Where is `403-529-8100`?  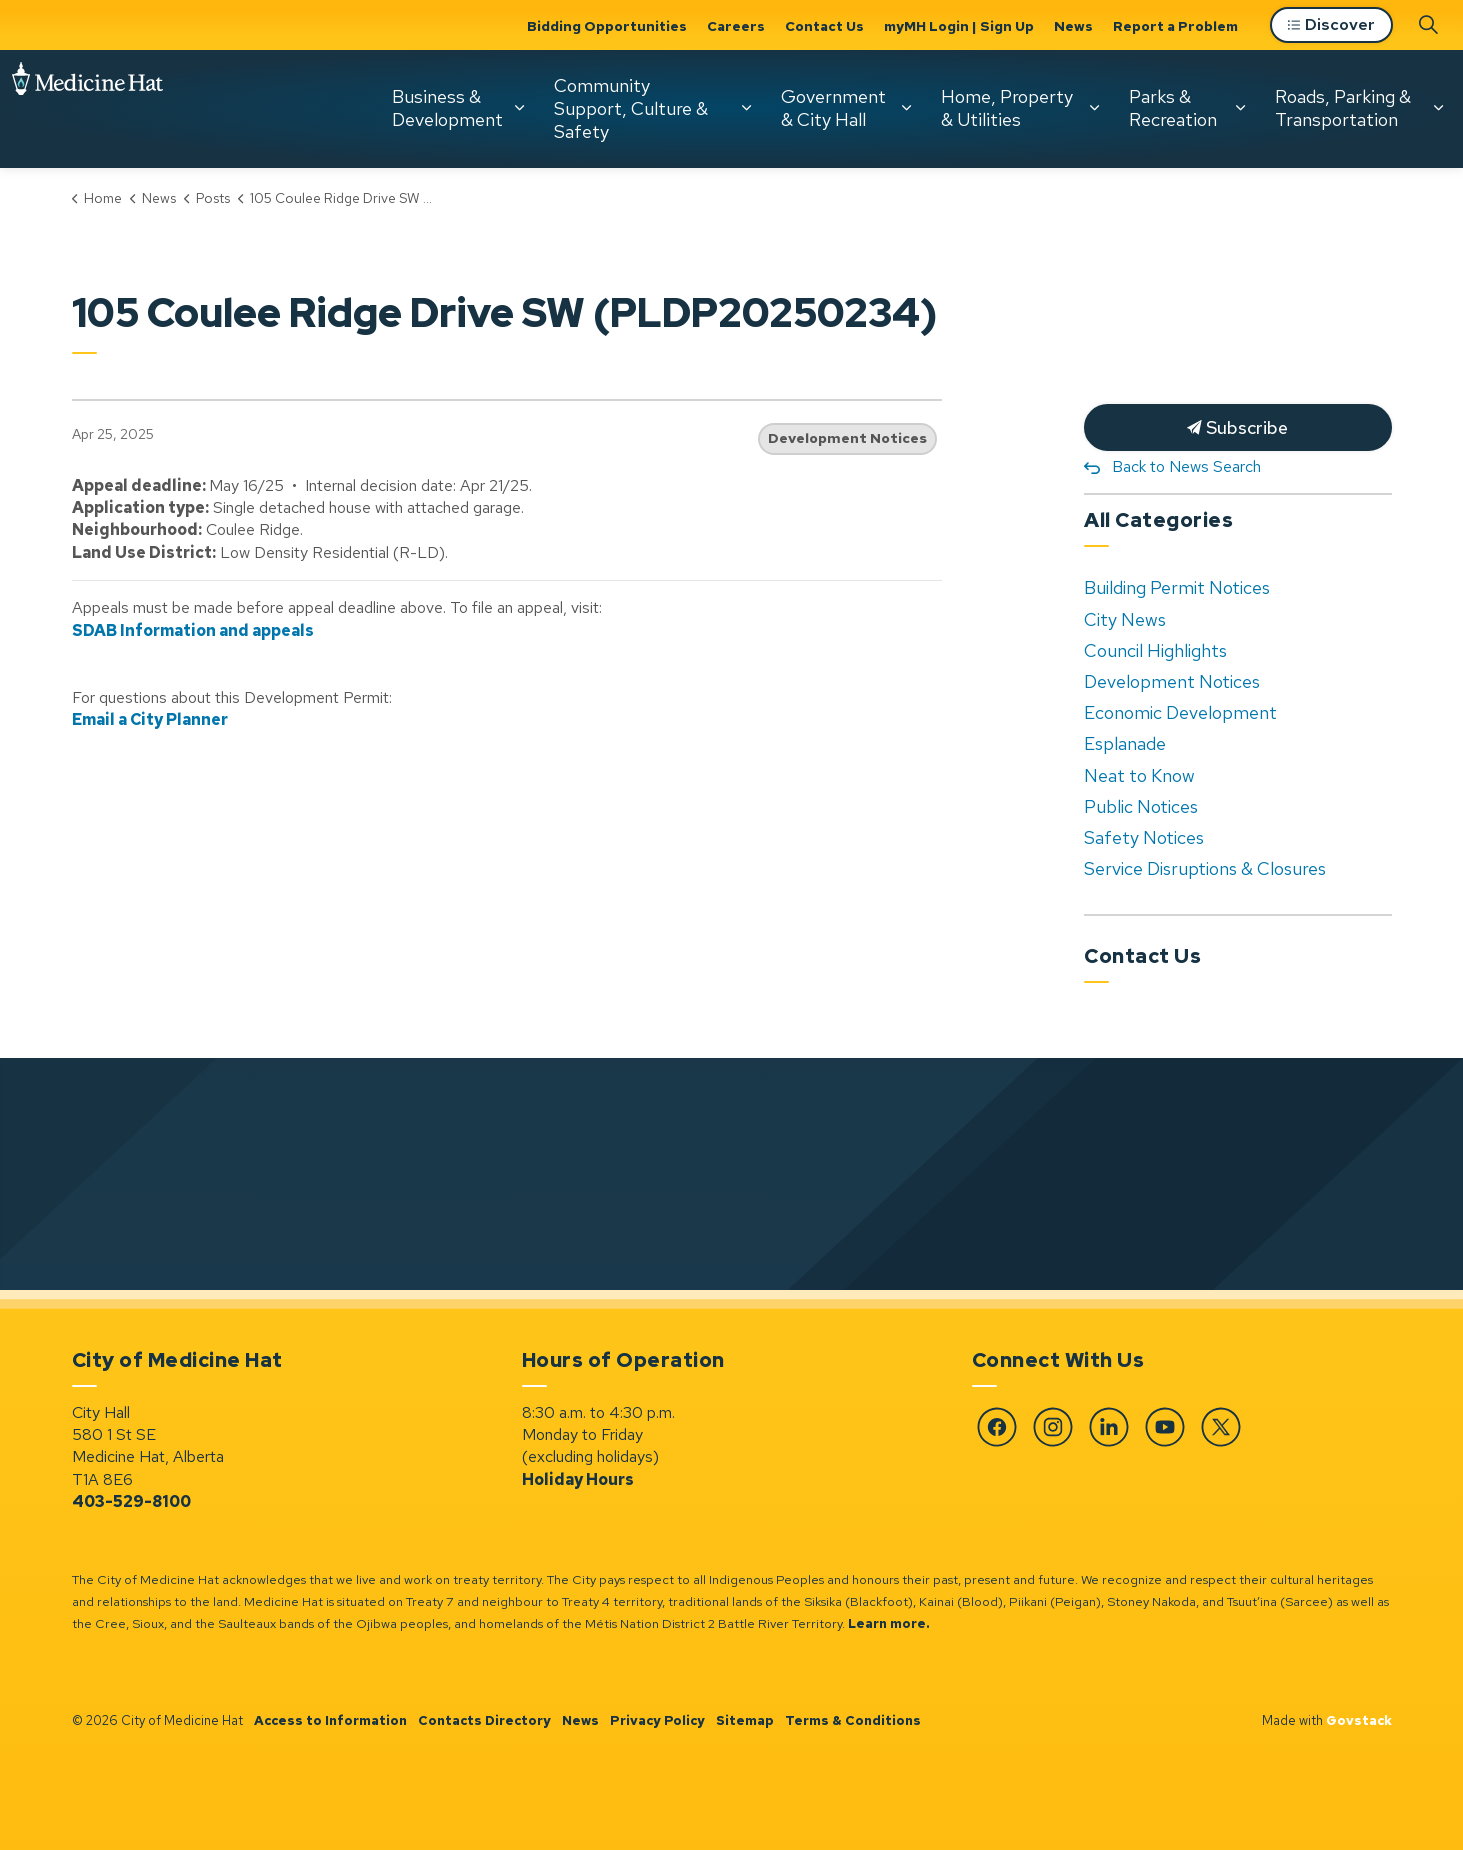
403-529-8100 is located at coordinates (131, 1501).